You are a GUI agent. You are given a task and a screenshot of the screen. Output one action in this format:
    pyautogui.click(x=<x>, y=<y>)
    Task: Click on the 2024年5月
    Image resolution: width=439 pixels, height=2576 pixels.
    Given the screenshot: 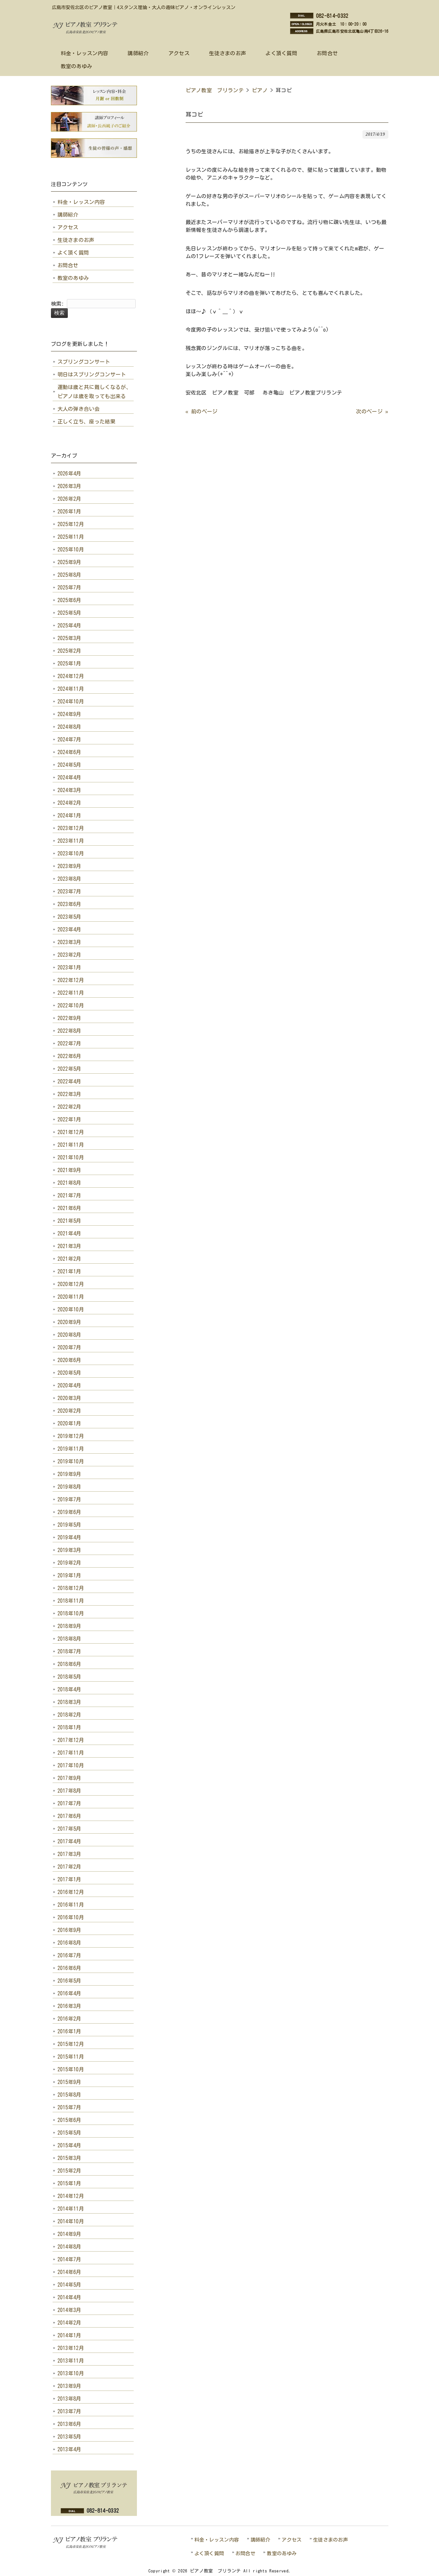 What is the action you would take?
    pyautogui.click(x=69, y=764)
    